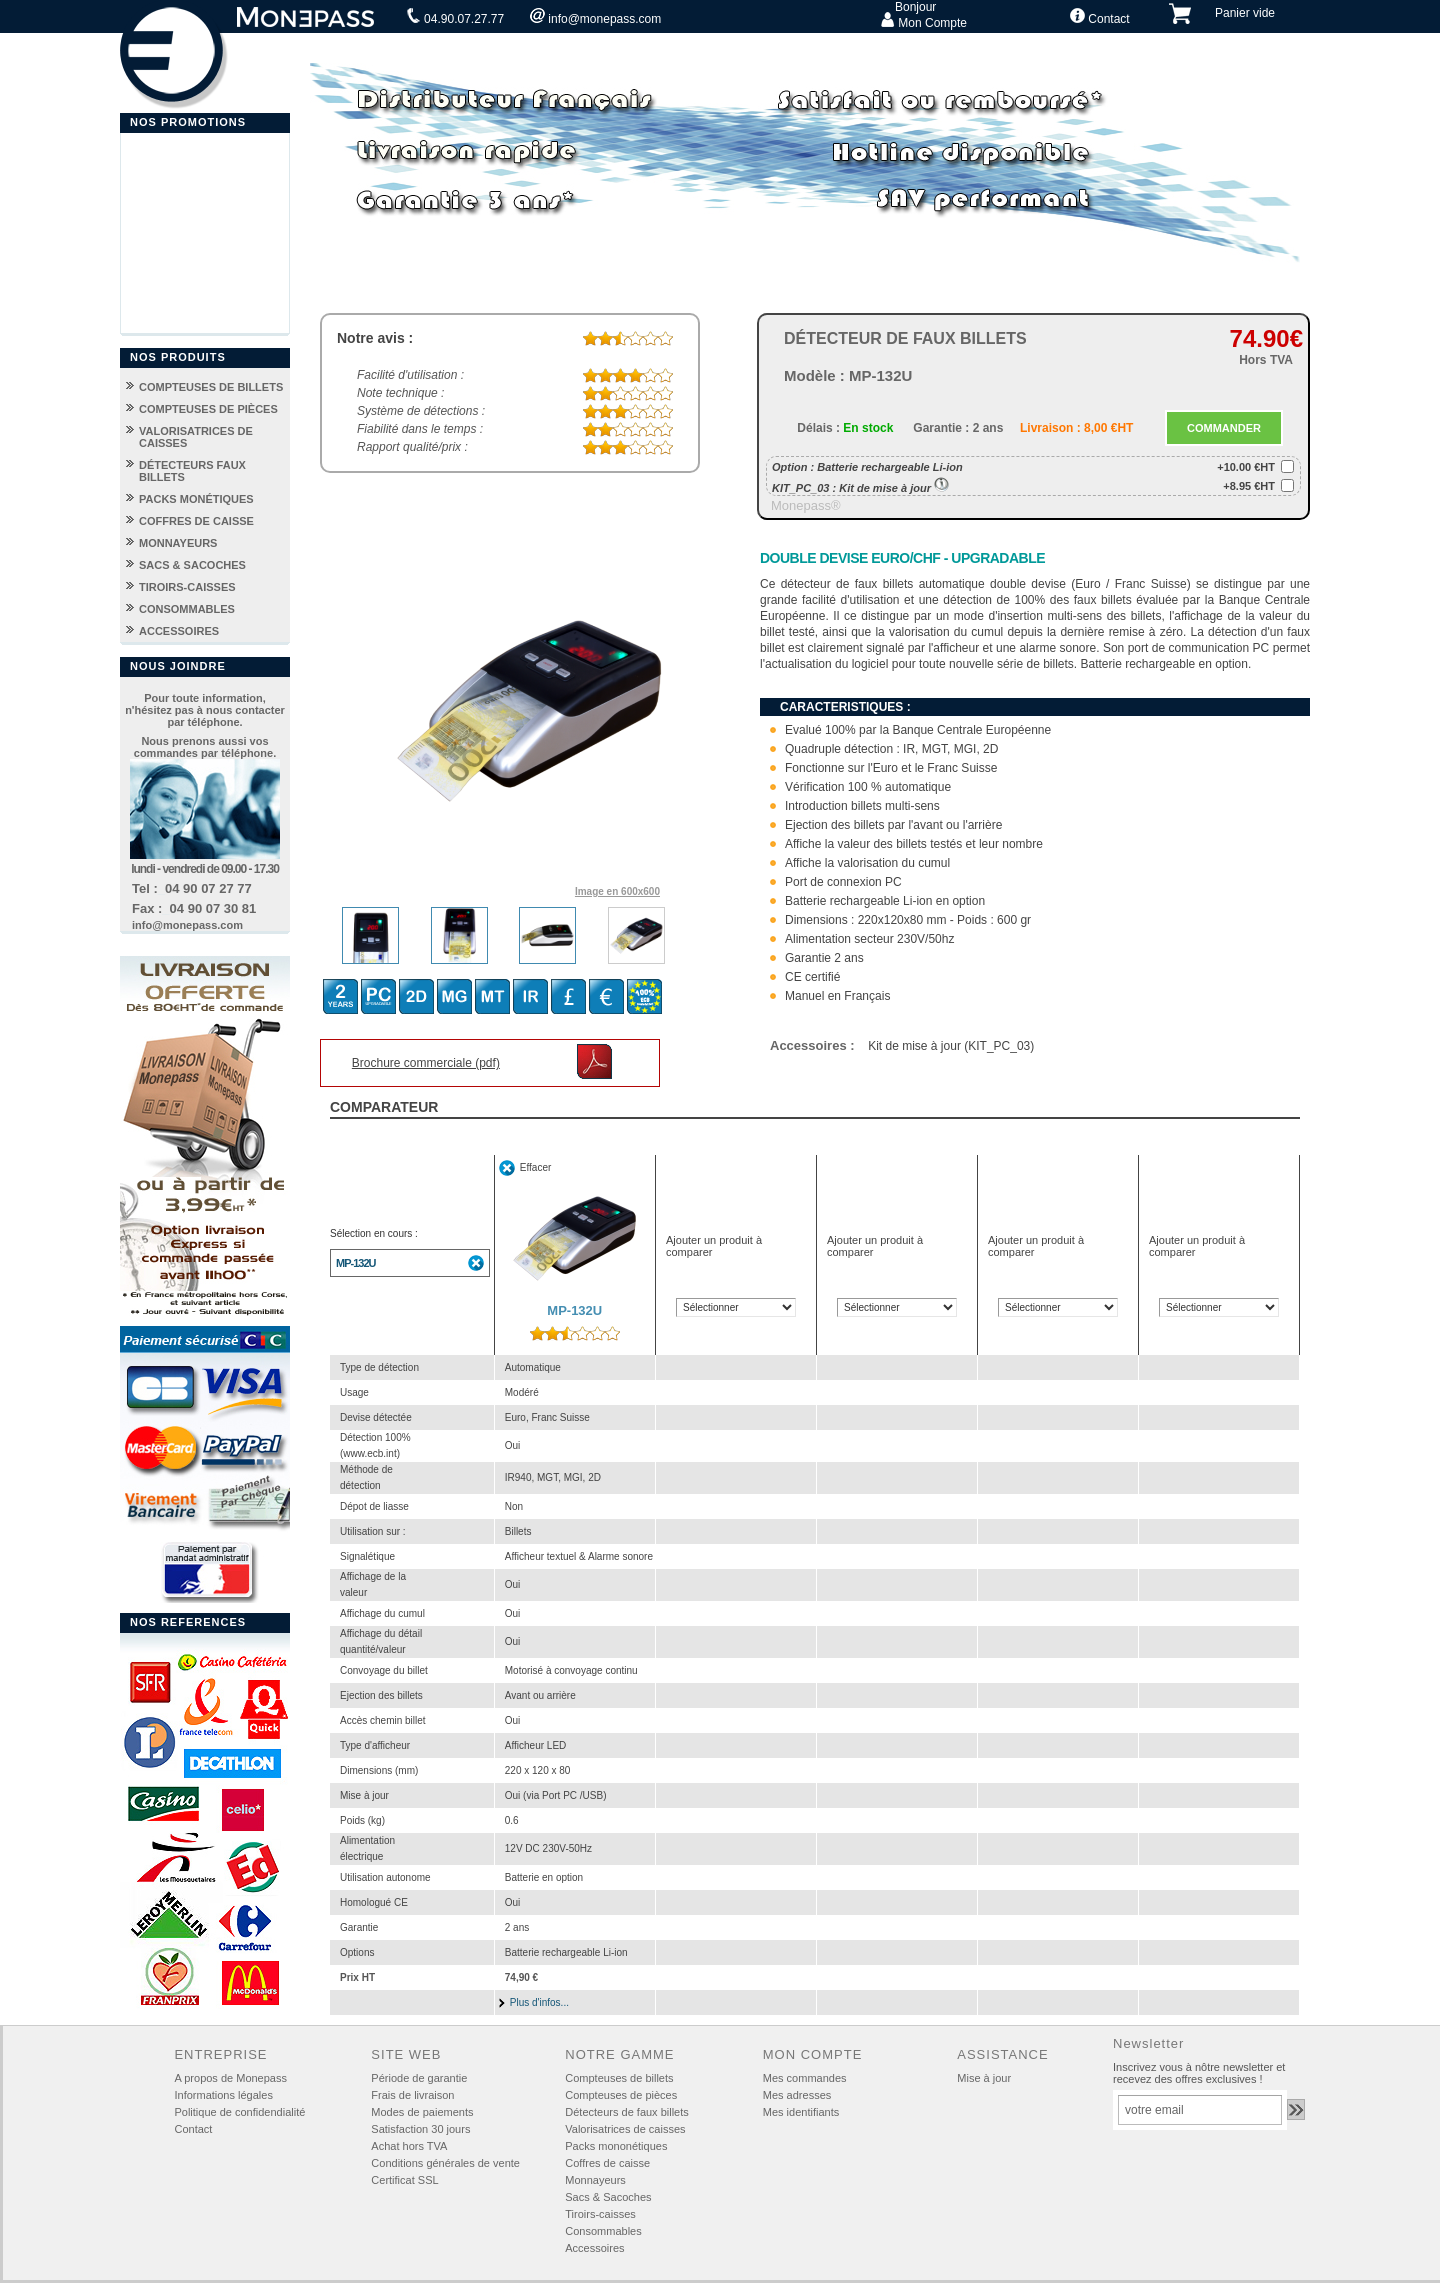  Describe the element at coordinates (196, 521) in the screenshot. I see `COFFRES DE CAISSE` at that location.